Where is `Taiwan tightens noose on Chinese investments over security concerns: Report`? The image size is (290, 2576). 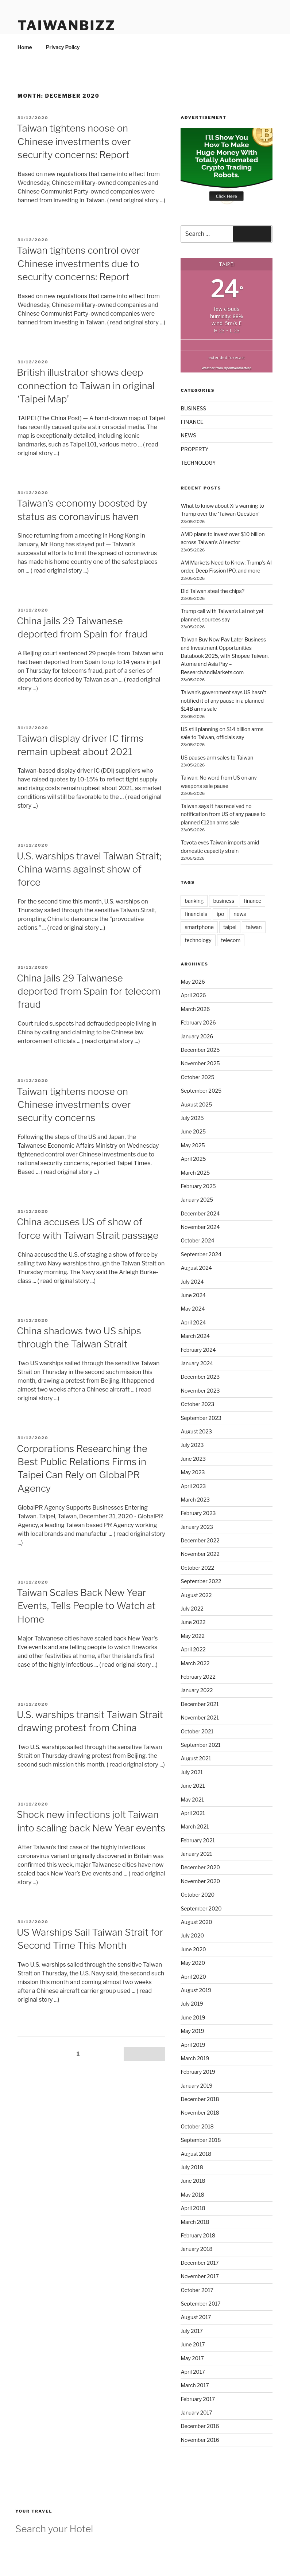 Taiwan tightens noose on Chinese investments over security concerns: Report is located at coordinates (74, 141).